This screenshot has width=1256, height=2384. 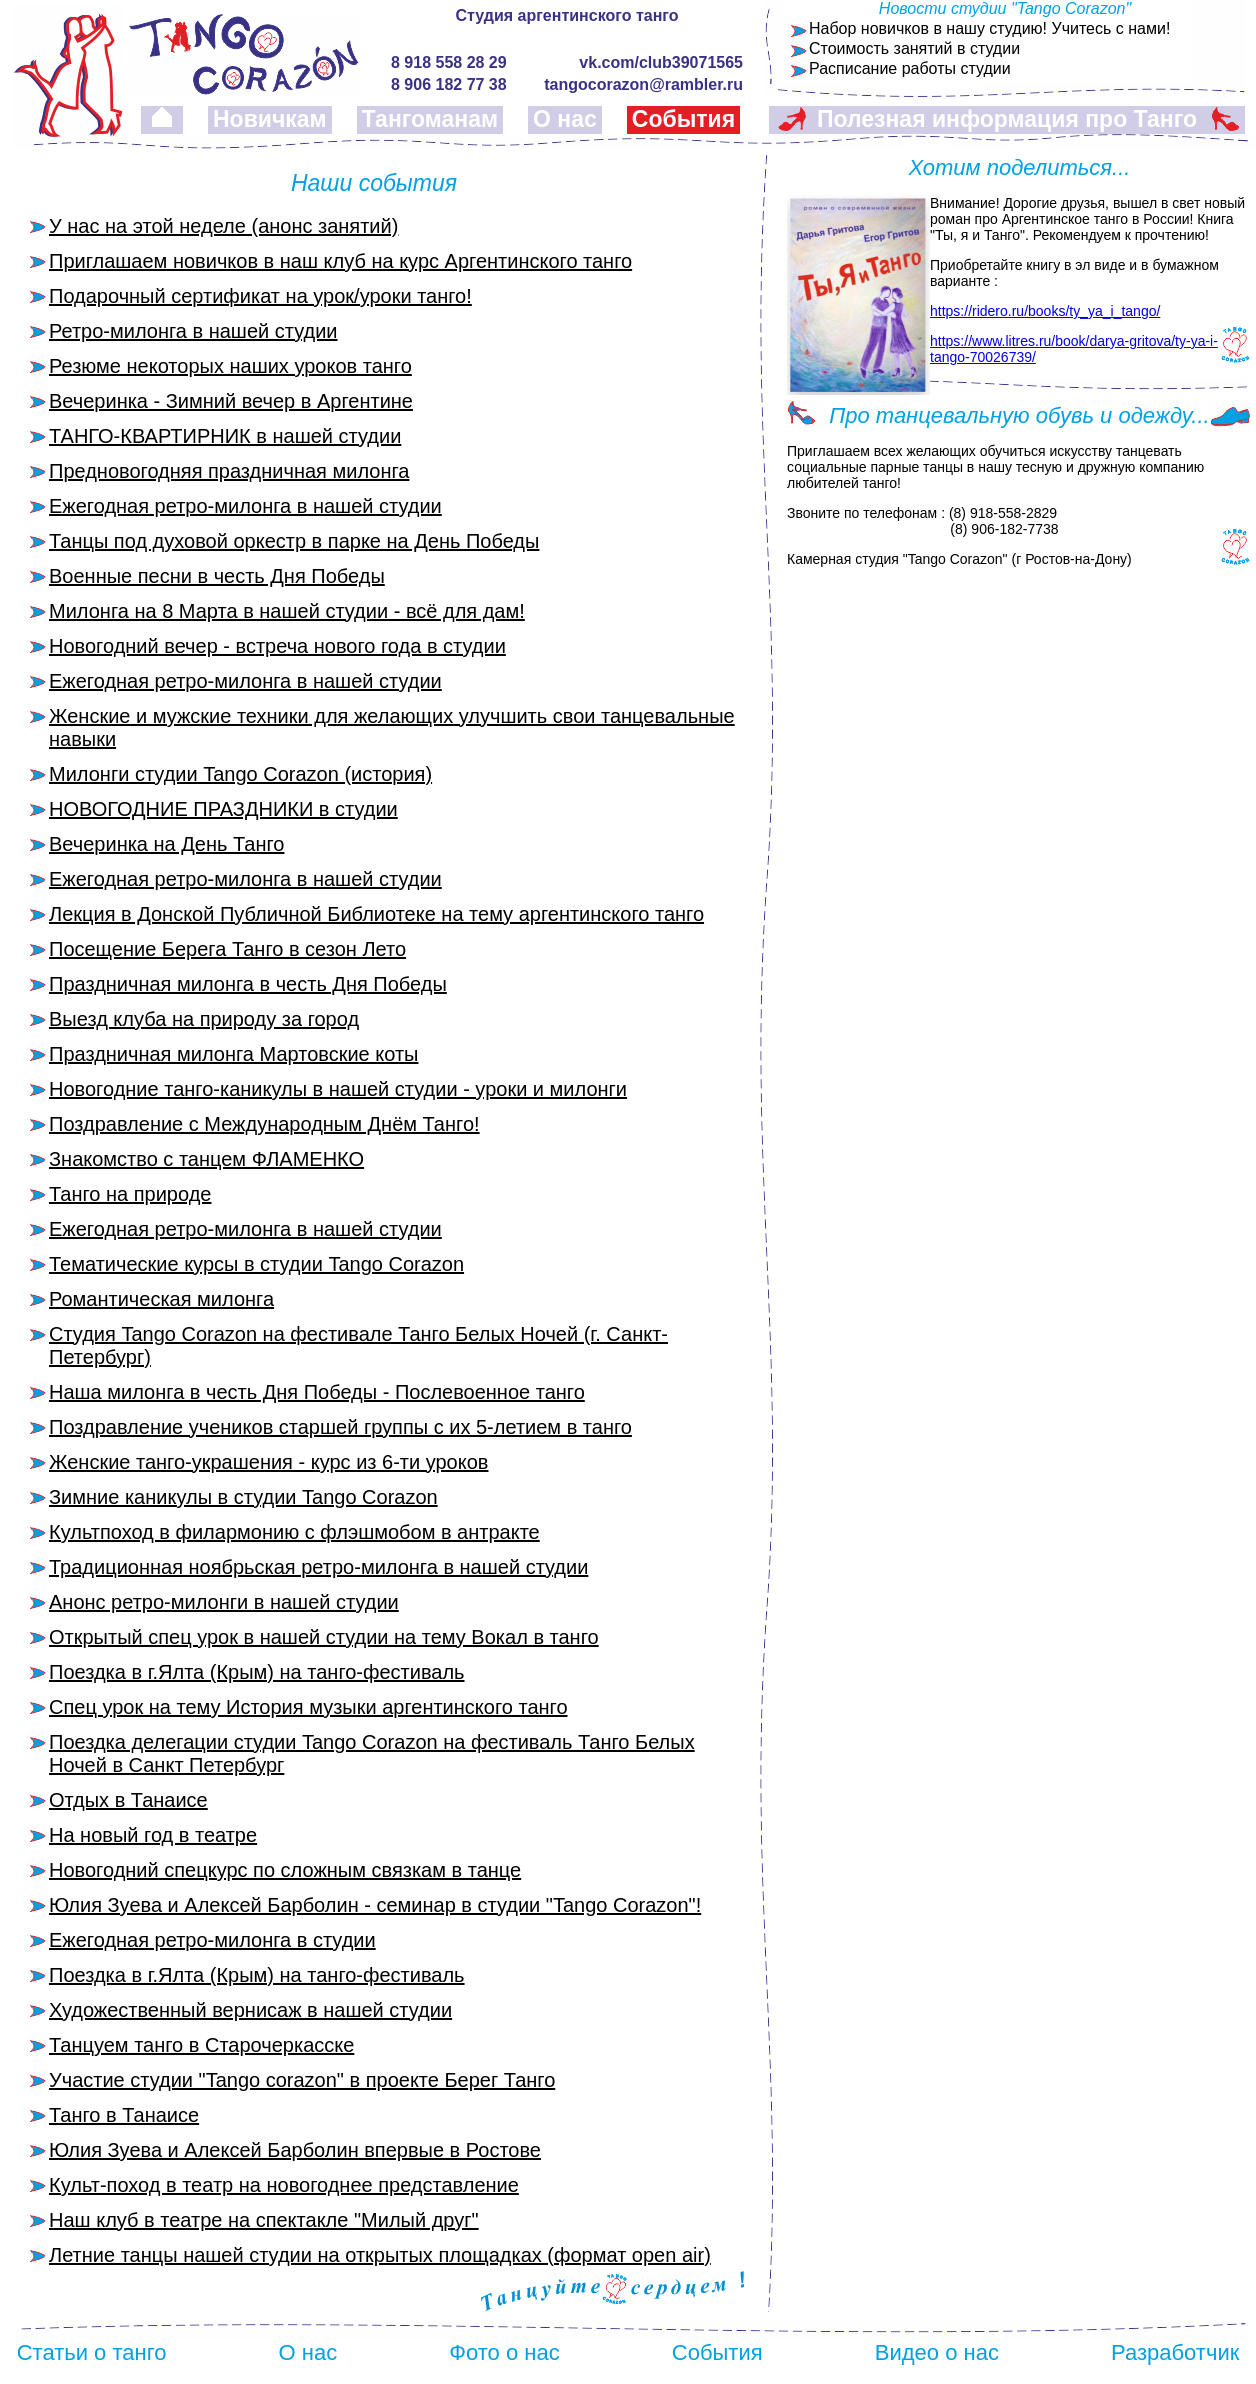 I want to click on Традиционная ноябрьская ретро-милонга в нашей студии, so click(x=318, y=1567).